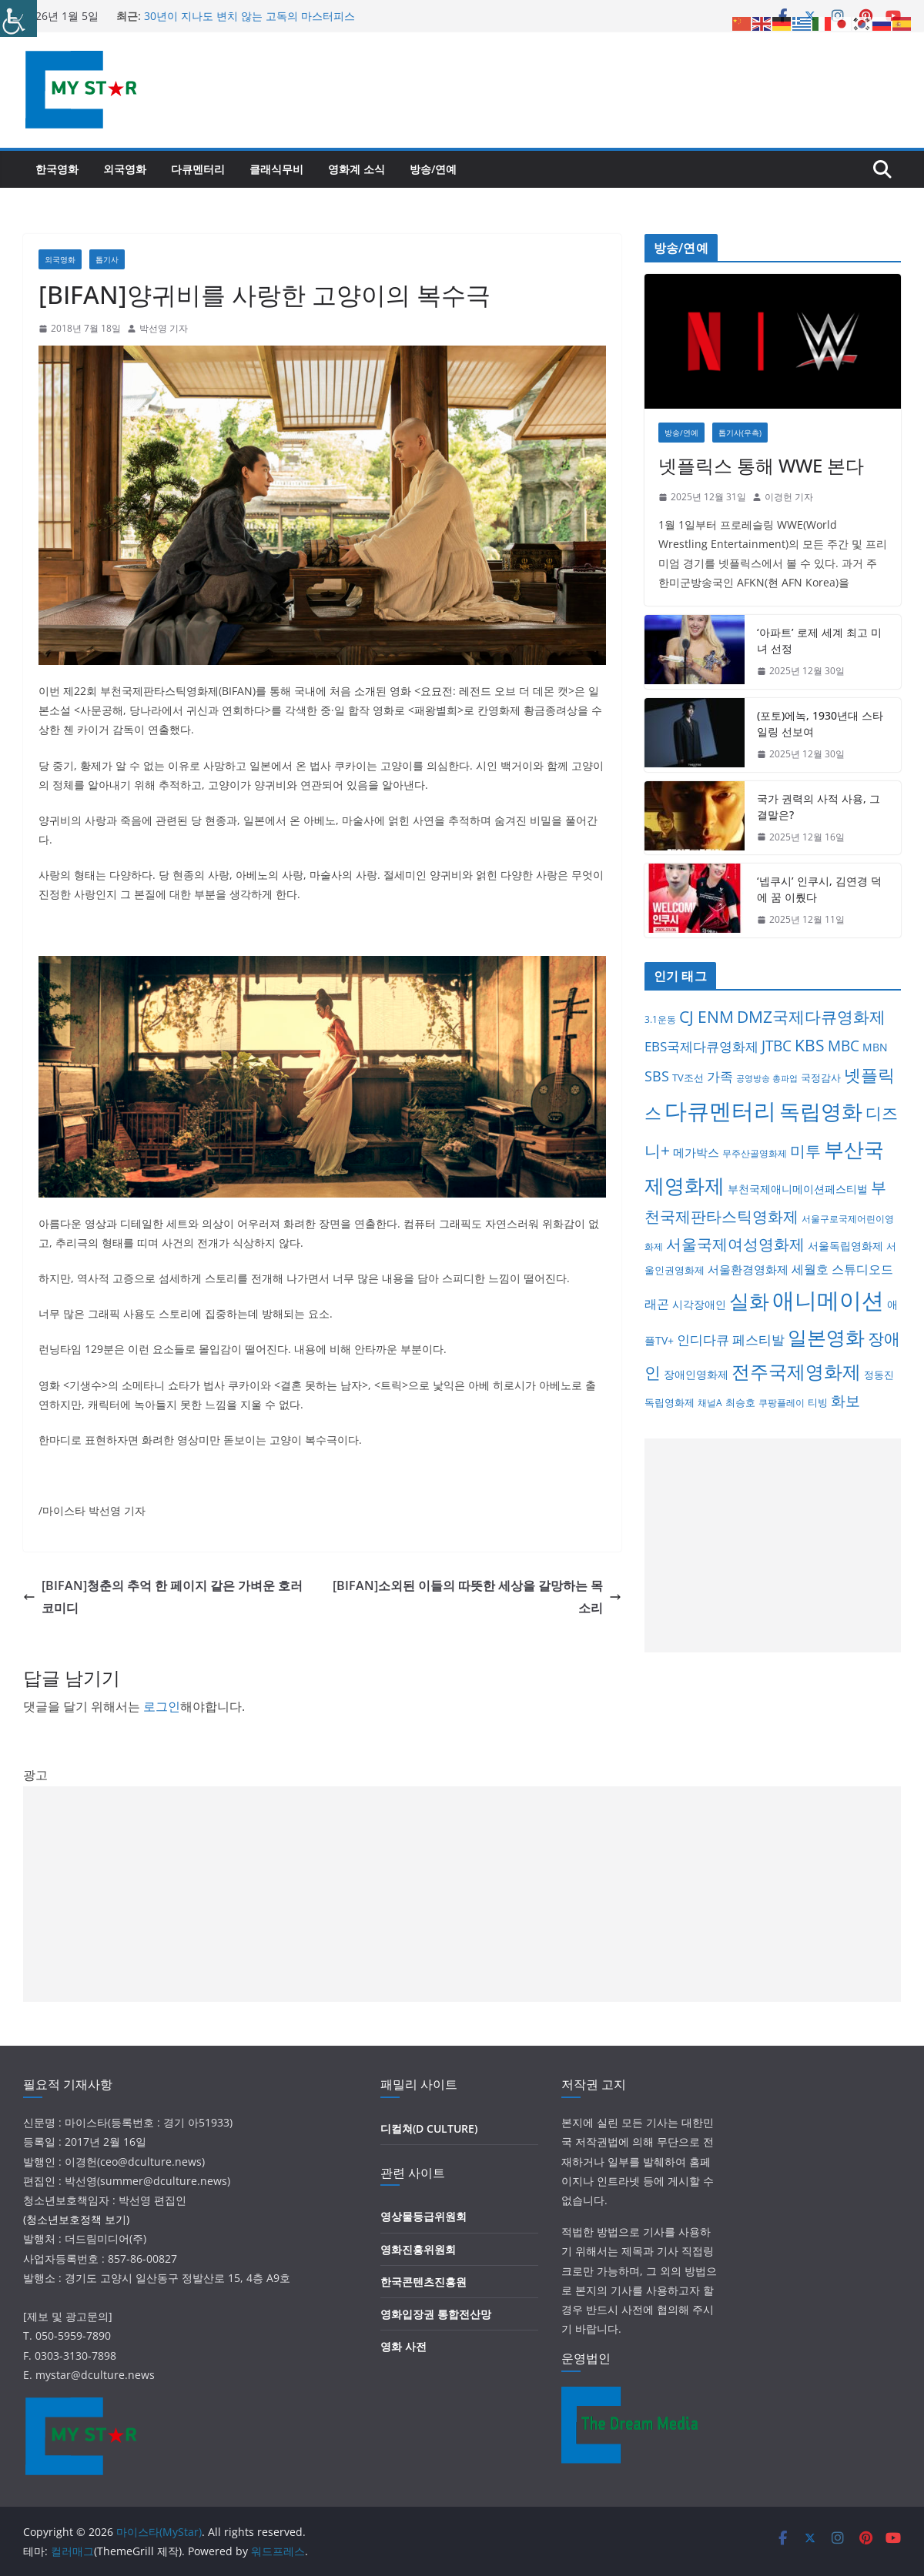  What do you see at coordinates (731, 1339) in the screenshot?
I see `인디다큐 페스티발 [인디다큐 페스티발 (17개 항목)]` at bounding box center [731, 1339].